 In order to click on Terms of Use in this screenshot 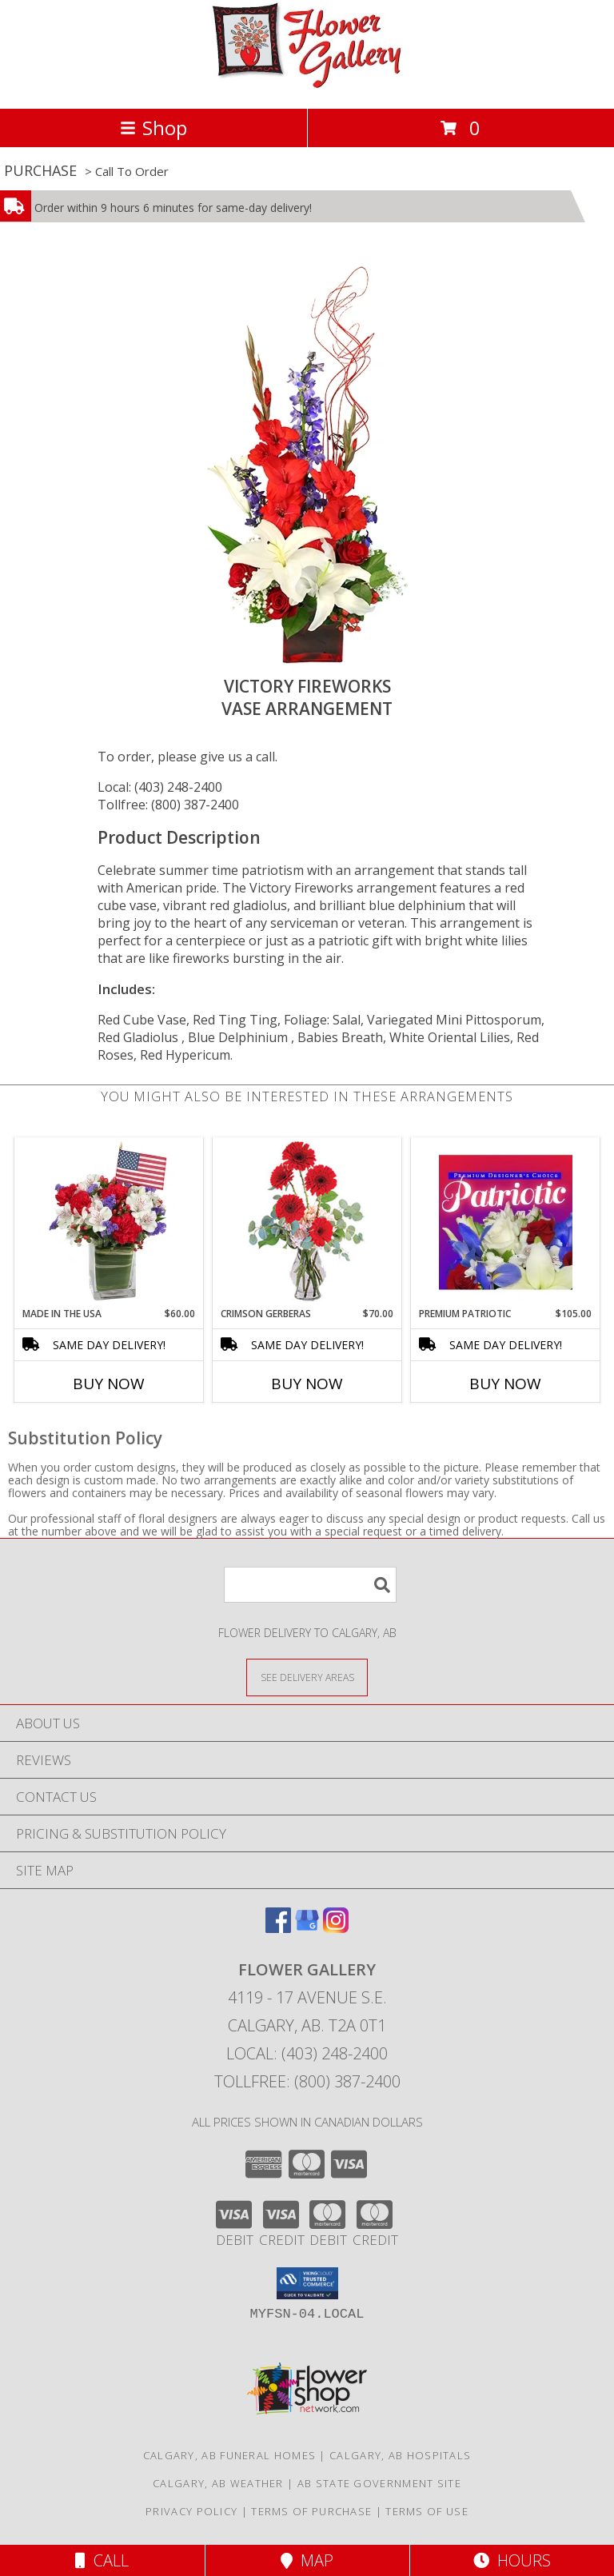, I will do `click(426, 2511)`.